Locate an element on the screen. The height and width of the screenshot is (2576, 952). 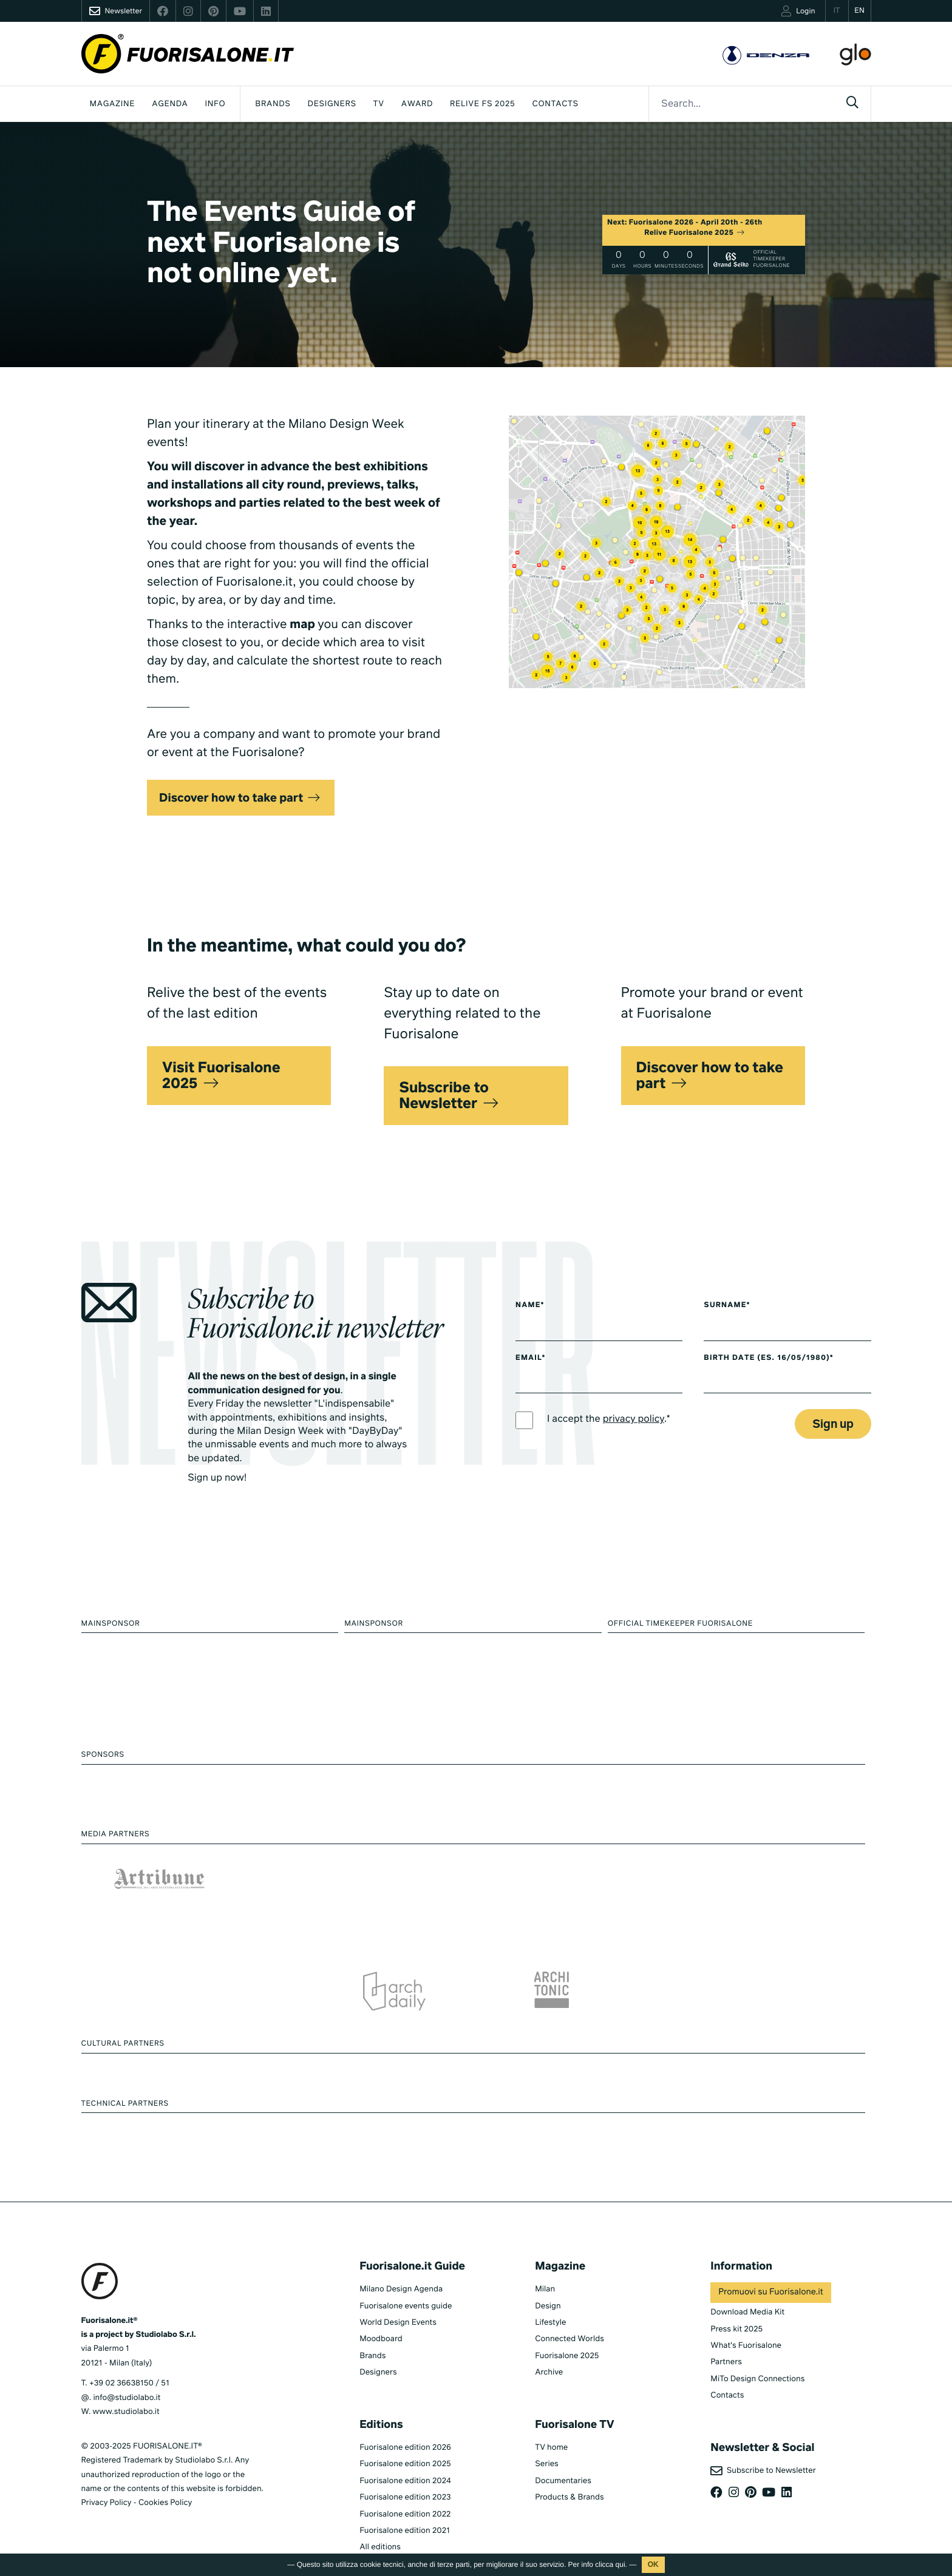
Press kit 2025 is located at coordinates (736, 2329).